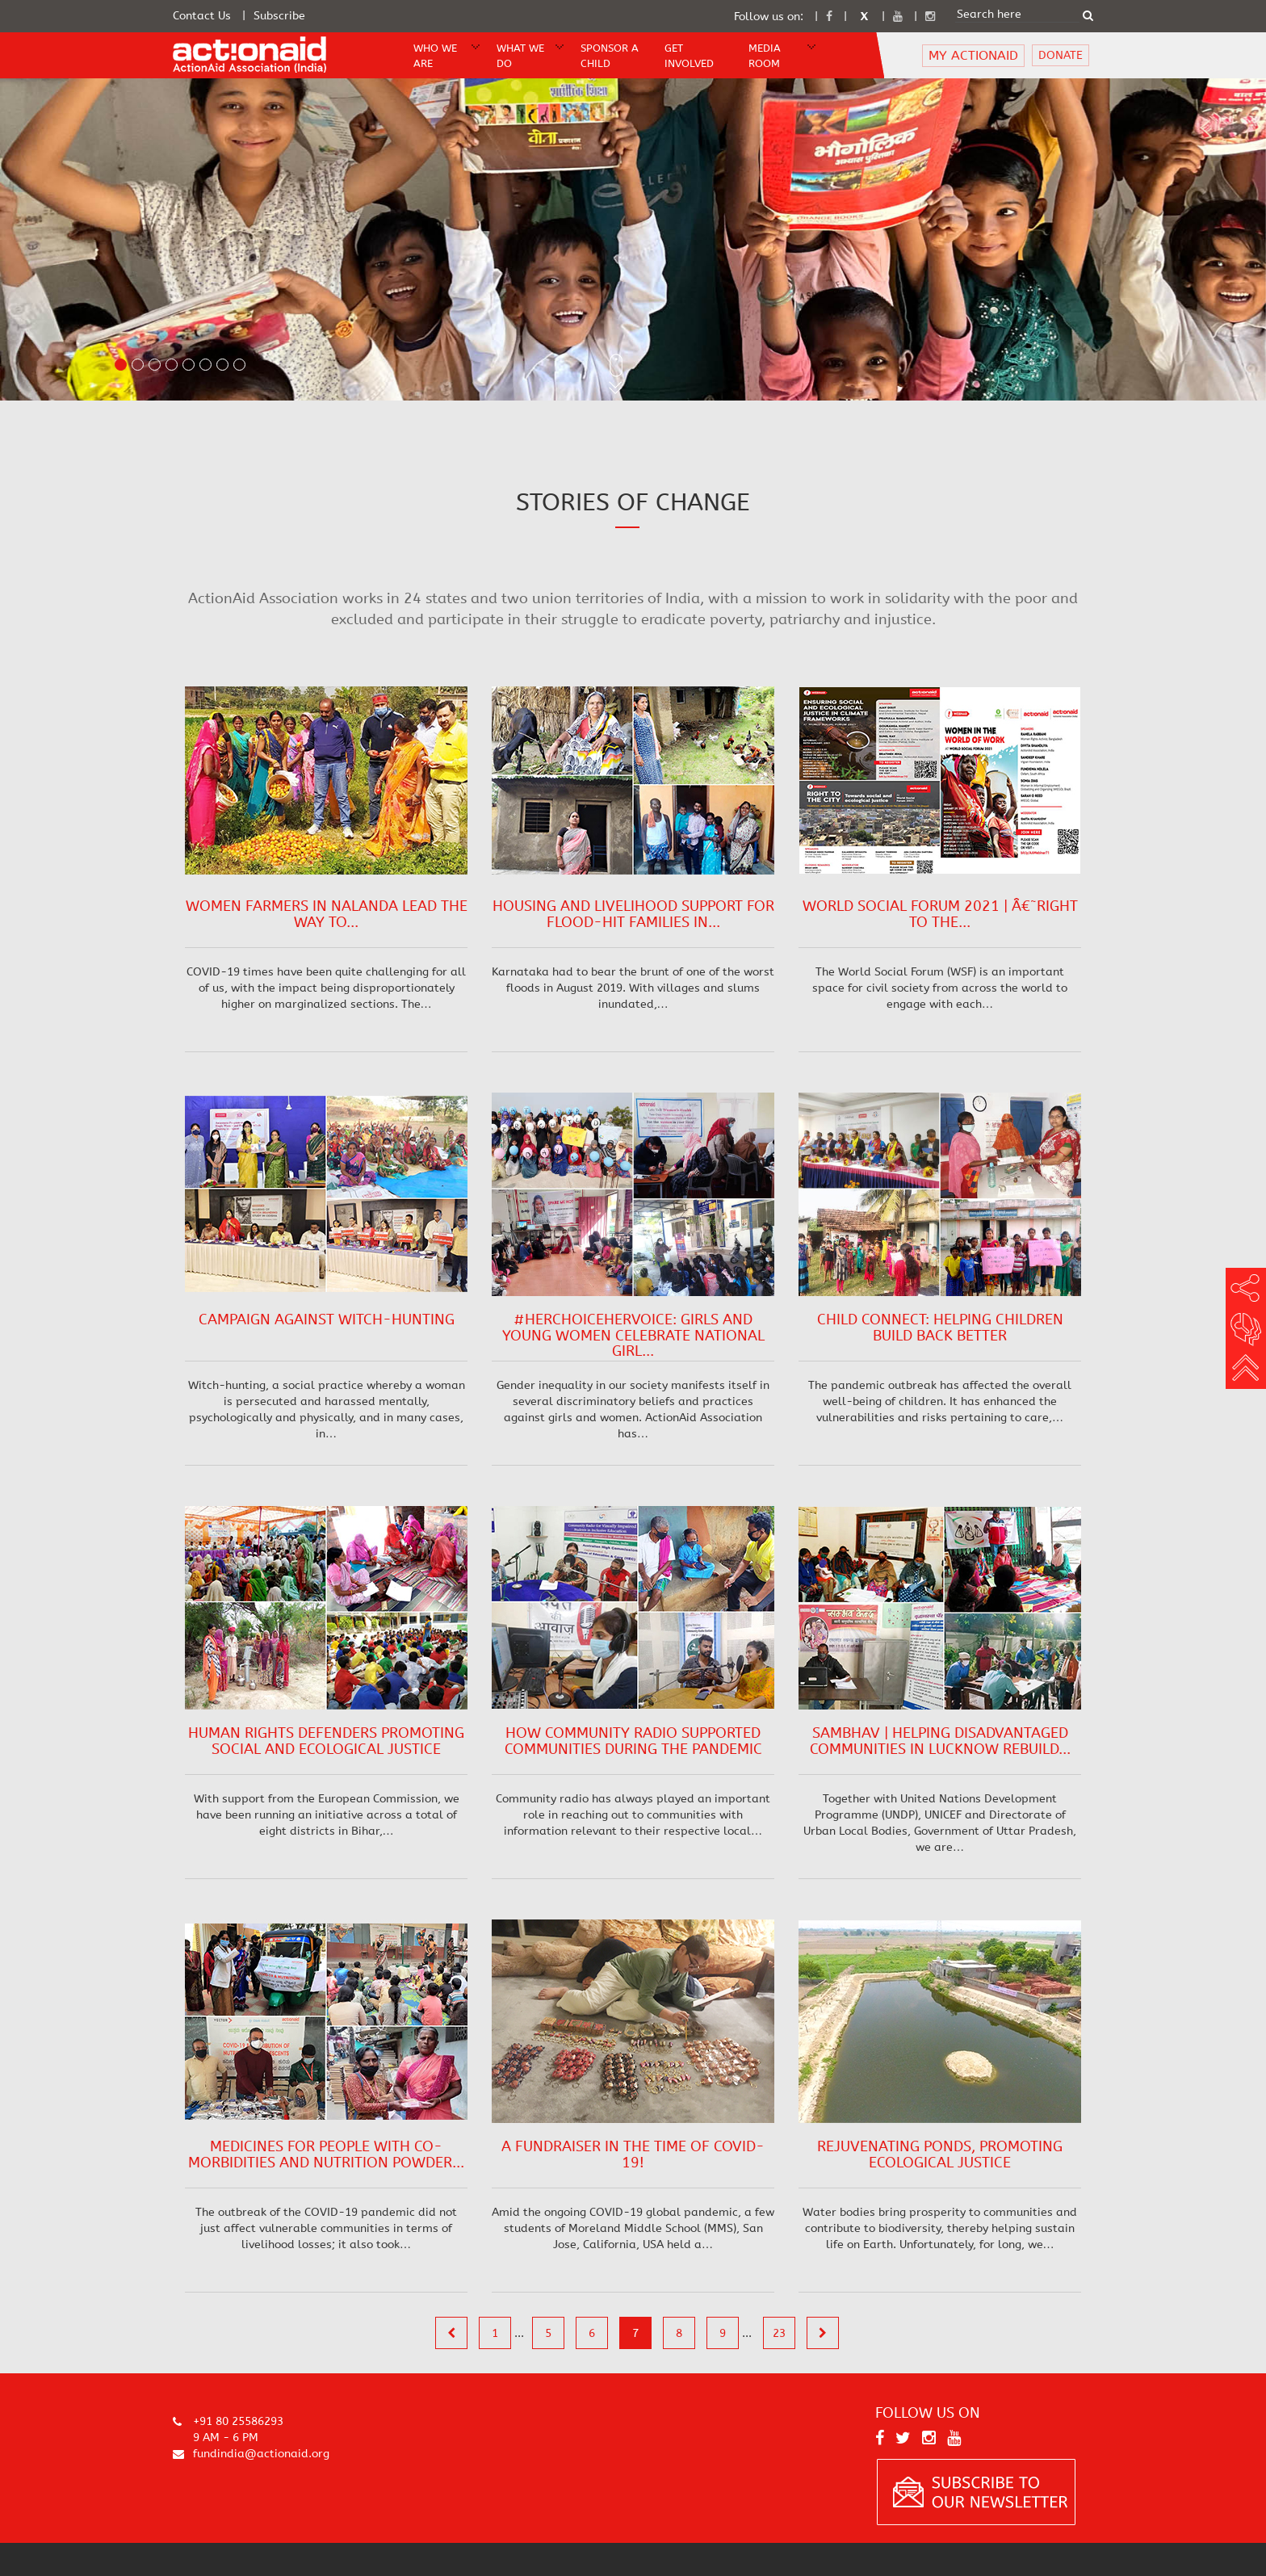  What do you see at coordinates (520, 55) in the screenshot?
I see `WHAT WE DO` at bounding box center [520, 55].